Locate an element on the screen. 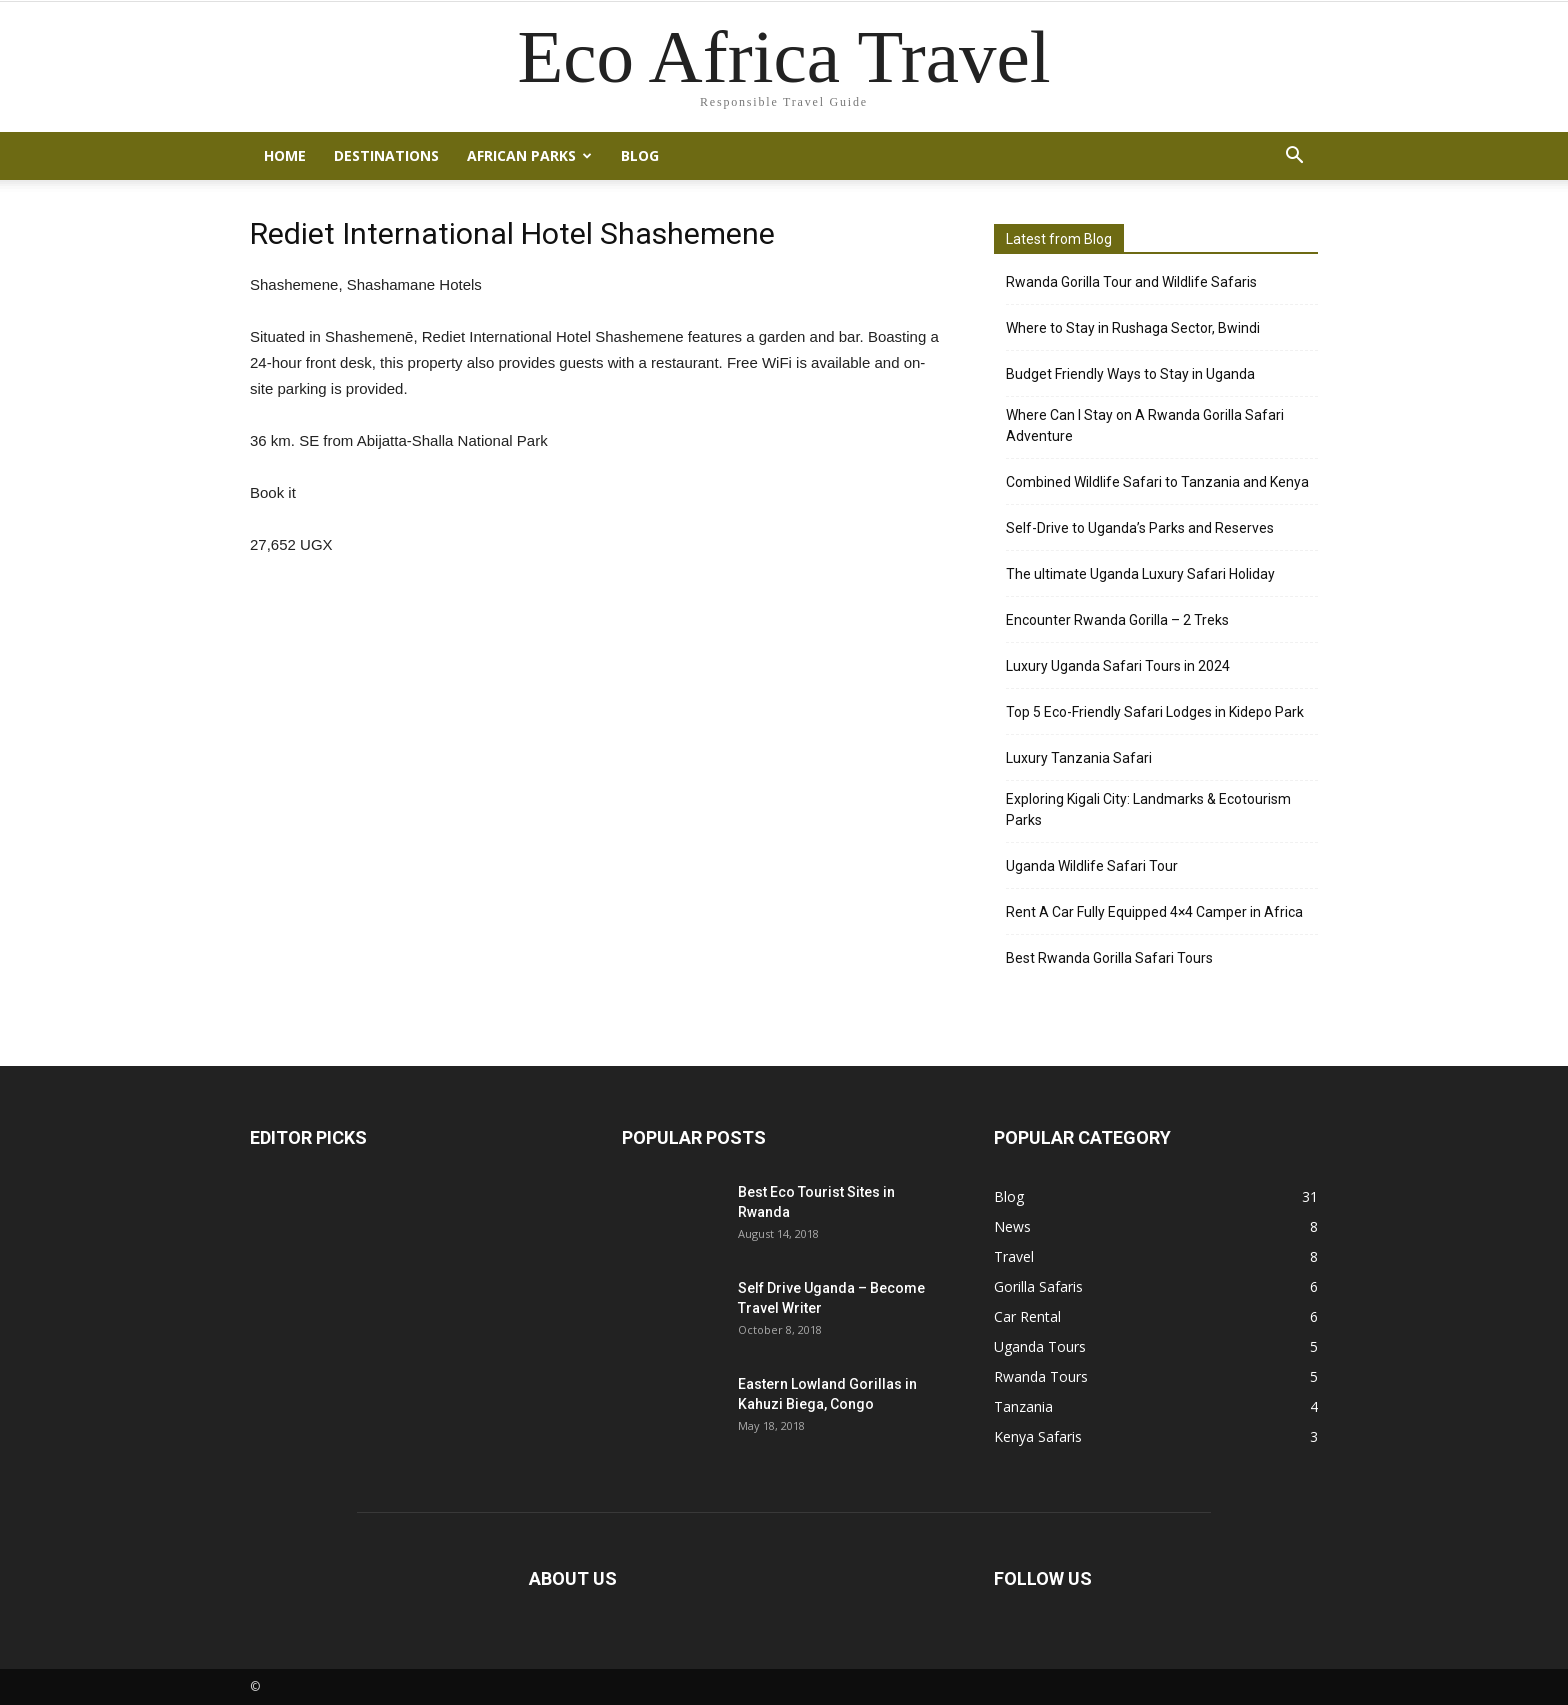  Encounter Rwanda Gorilla – 2 Treks is located at coordinates (1117, 620).